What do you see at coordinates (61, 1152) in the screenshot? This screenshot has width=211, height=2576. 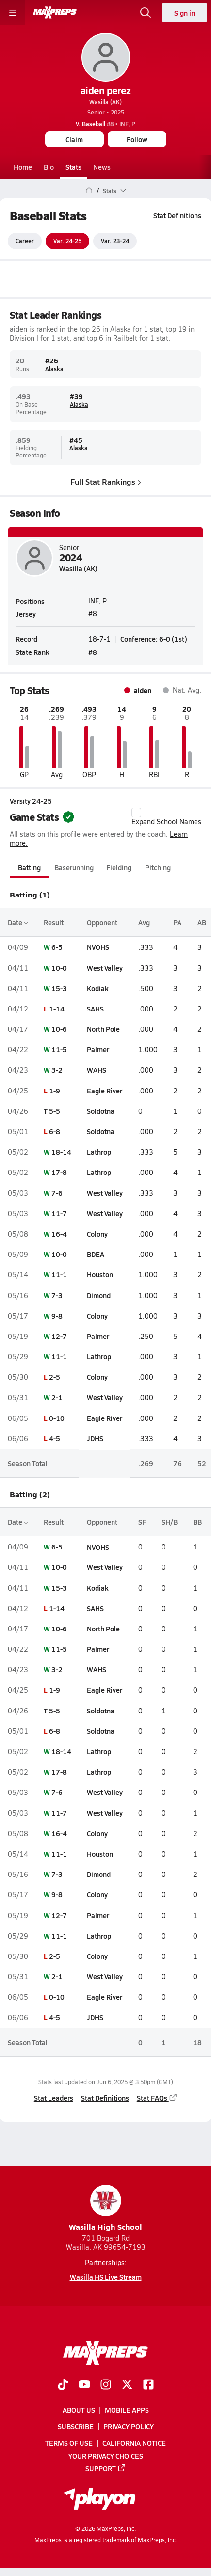 I see `18-14` at bounding box center [61, 1152].